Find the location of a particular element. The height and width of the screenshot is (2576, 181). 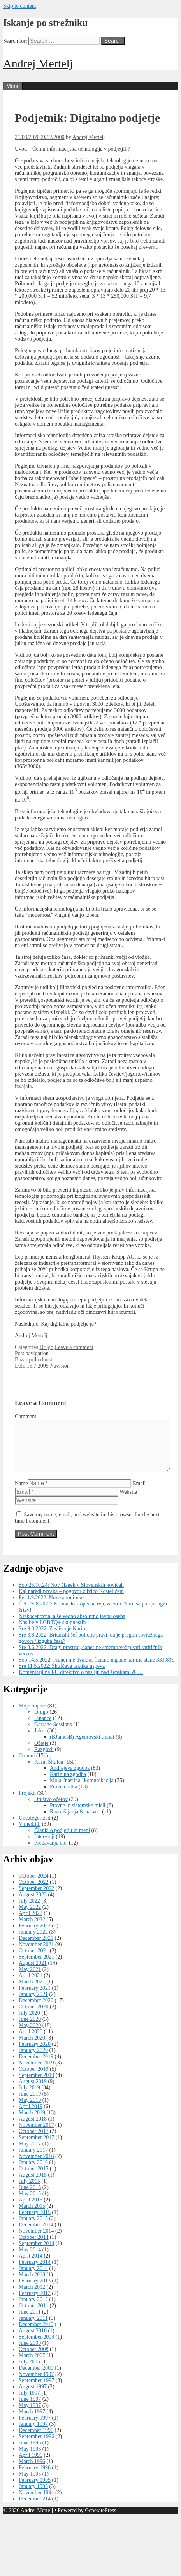

Joker is located at coordinates (40, 1740).